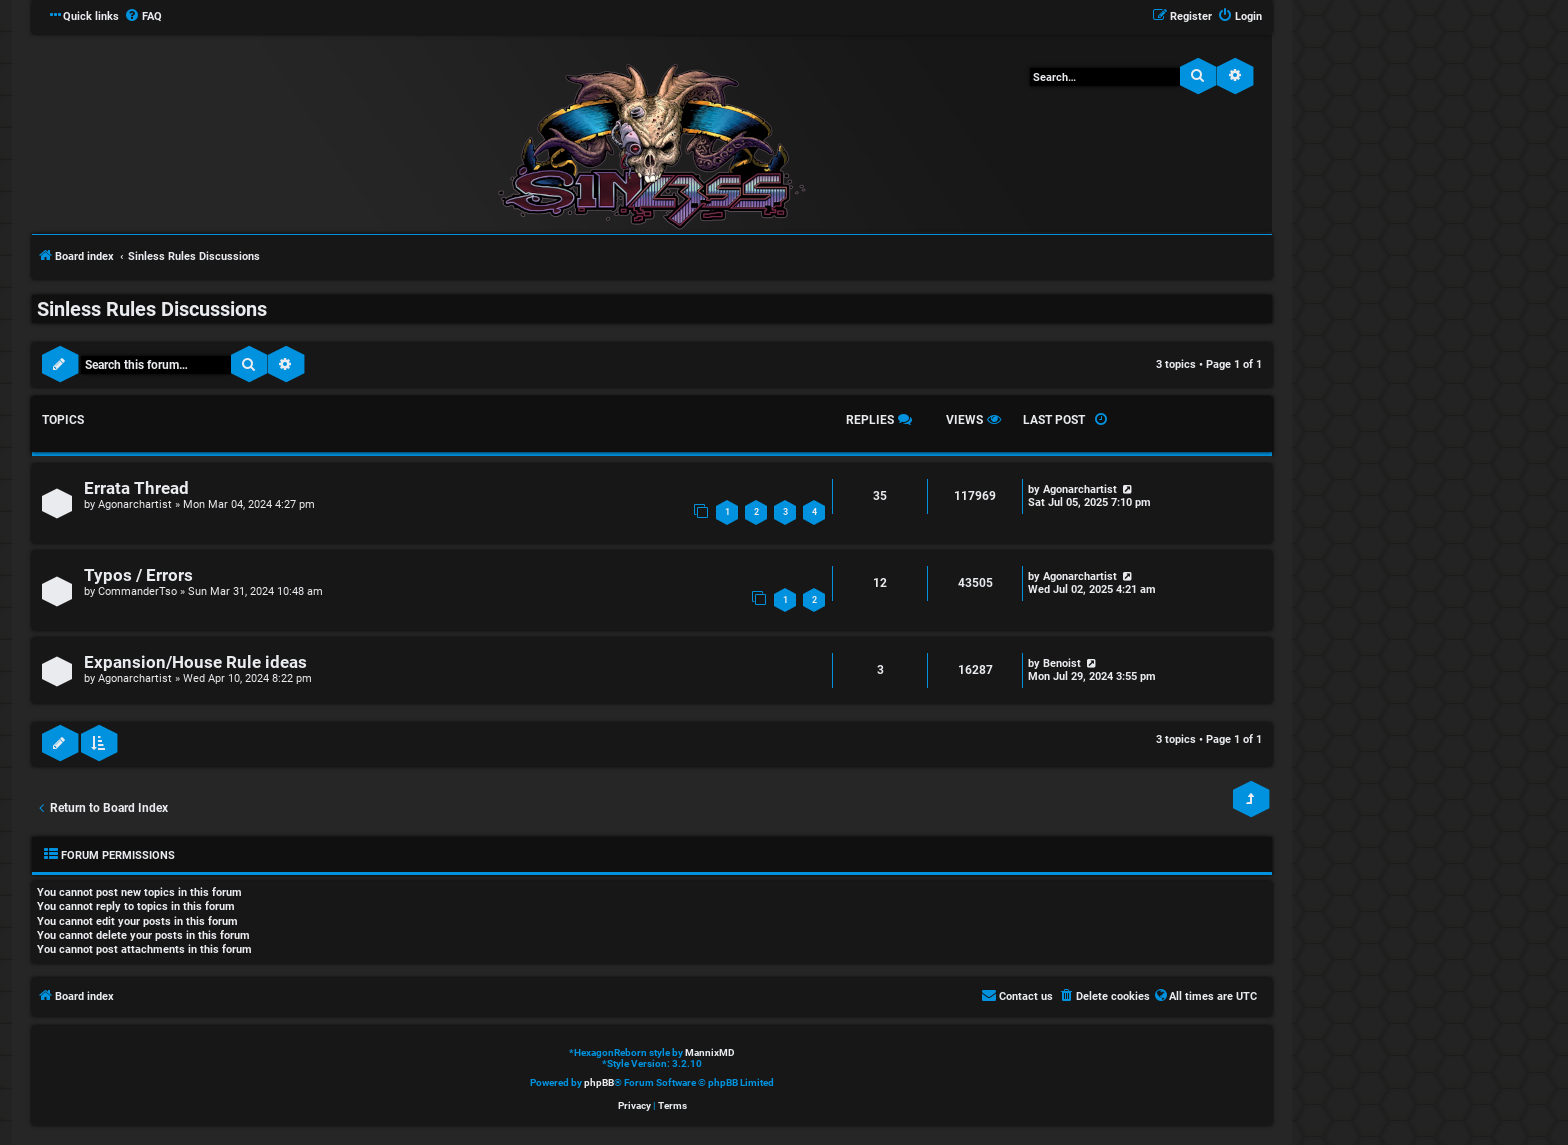 The height and width of the screenshot is (1145, 1568). What do you see at coordinates (599, 1082) in the screenshot?
I see `phpBB` at bounding box center [599, 1082].